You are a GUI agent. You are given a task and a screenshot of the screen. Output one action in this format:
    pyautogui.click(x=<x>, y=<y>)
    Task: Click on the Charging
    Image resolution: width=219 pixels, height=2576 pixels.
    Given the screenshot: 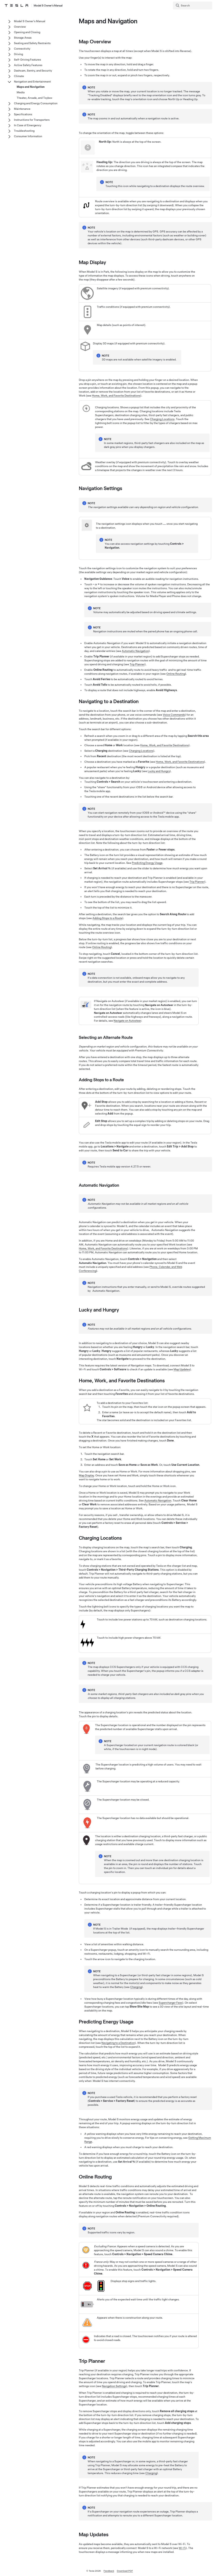 What is the action you would take?
    pyautogui.click(x=136, y=1995)
    